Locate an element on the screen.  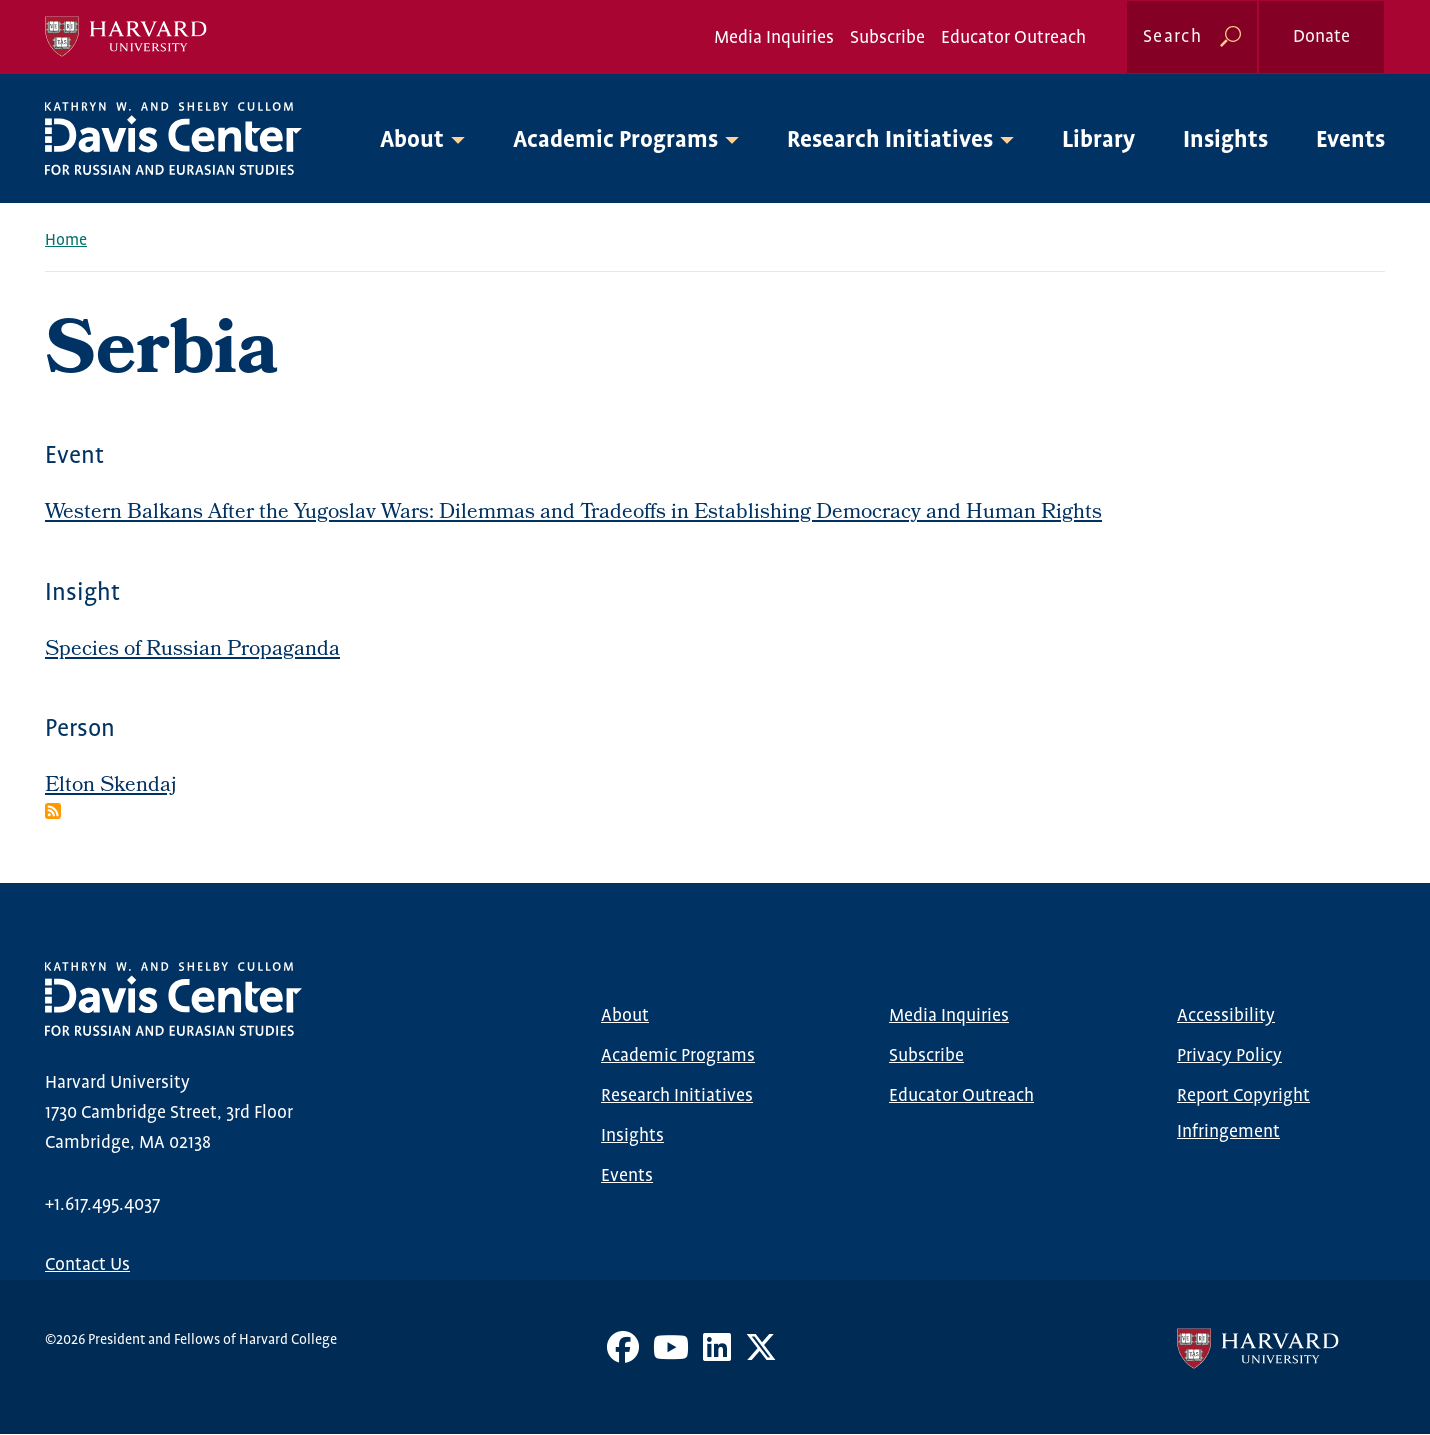
Search is located at coordinates (1172, 37).